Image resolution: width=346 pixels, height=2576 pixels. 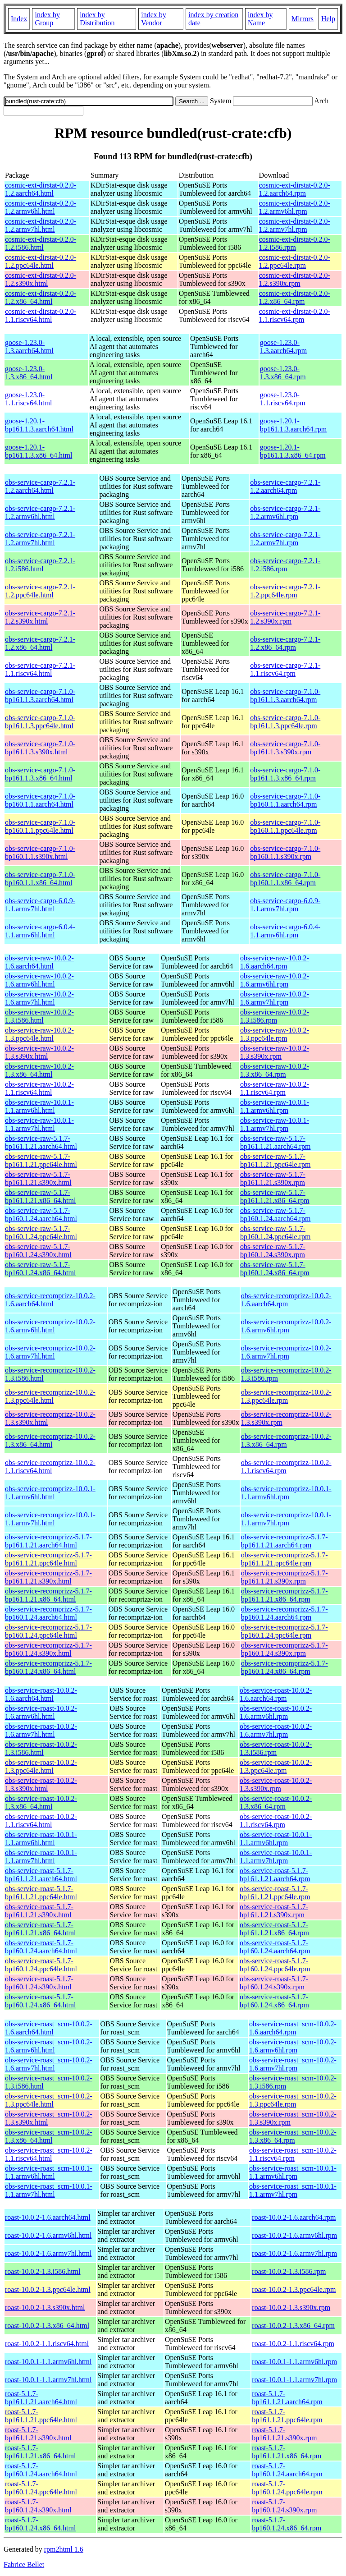 I want to click on cosmic-ext-dirstat-0.2.0-1.2.ppc64le.rpm, so click(x=294, y=261).